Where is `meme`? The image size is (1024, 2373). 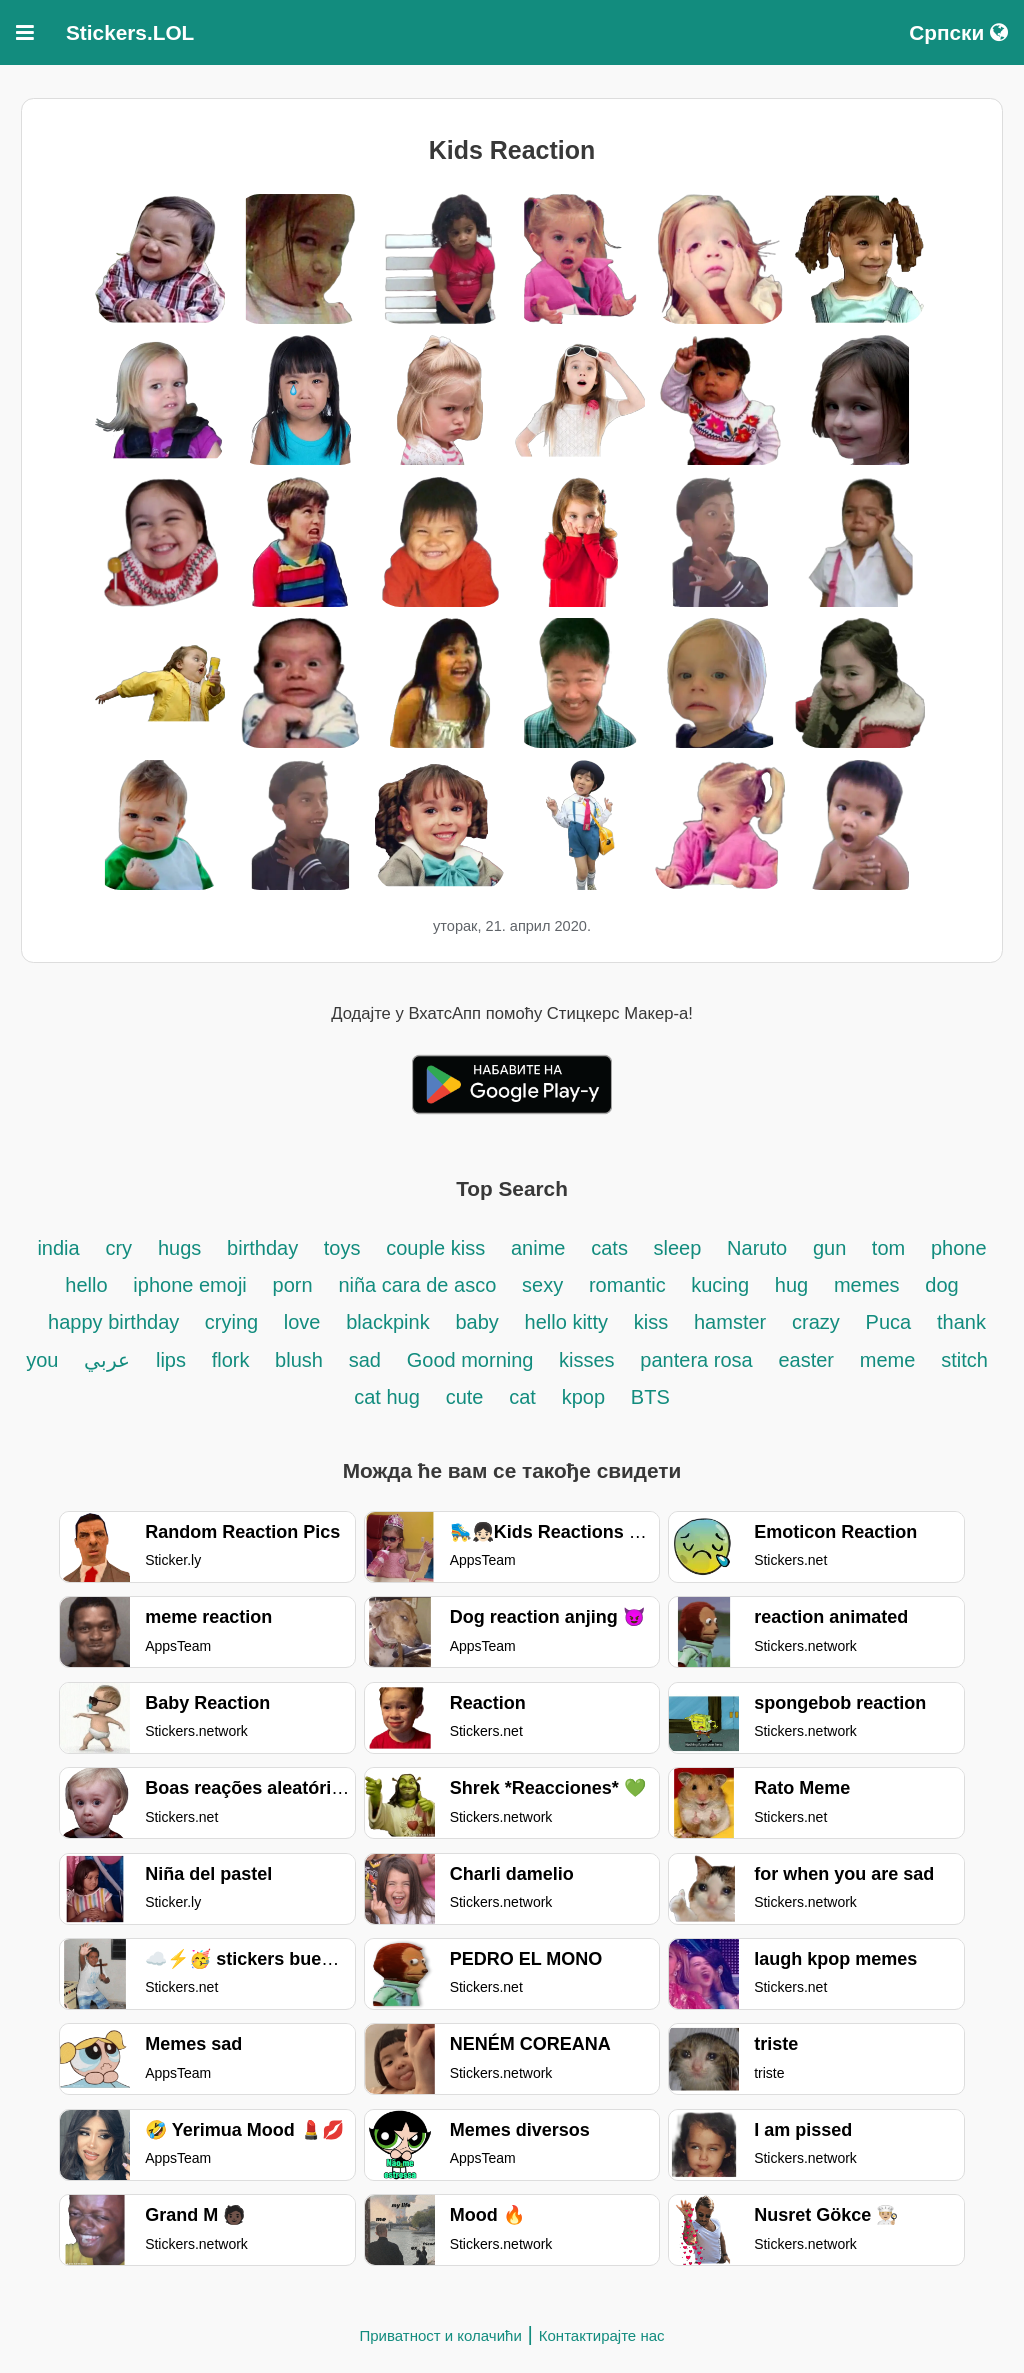 meme is located at coordinates (888, 1360).